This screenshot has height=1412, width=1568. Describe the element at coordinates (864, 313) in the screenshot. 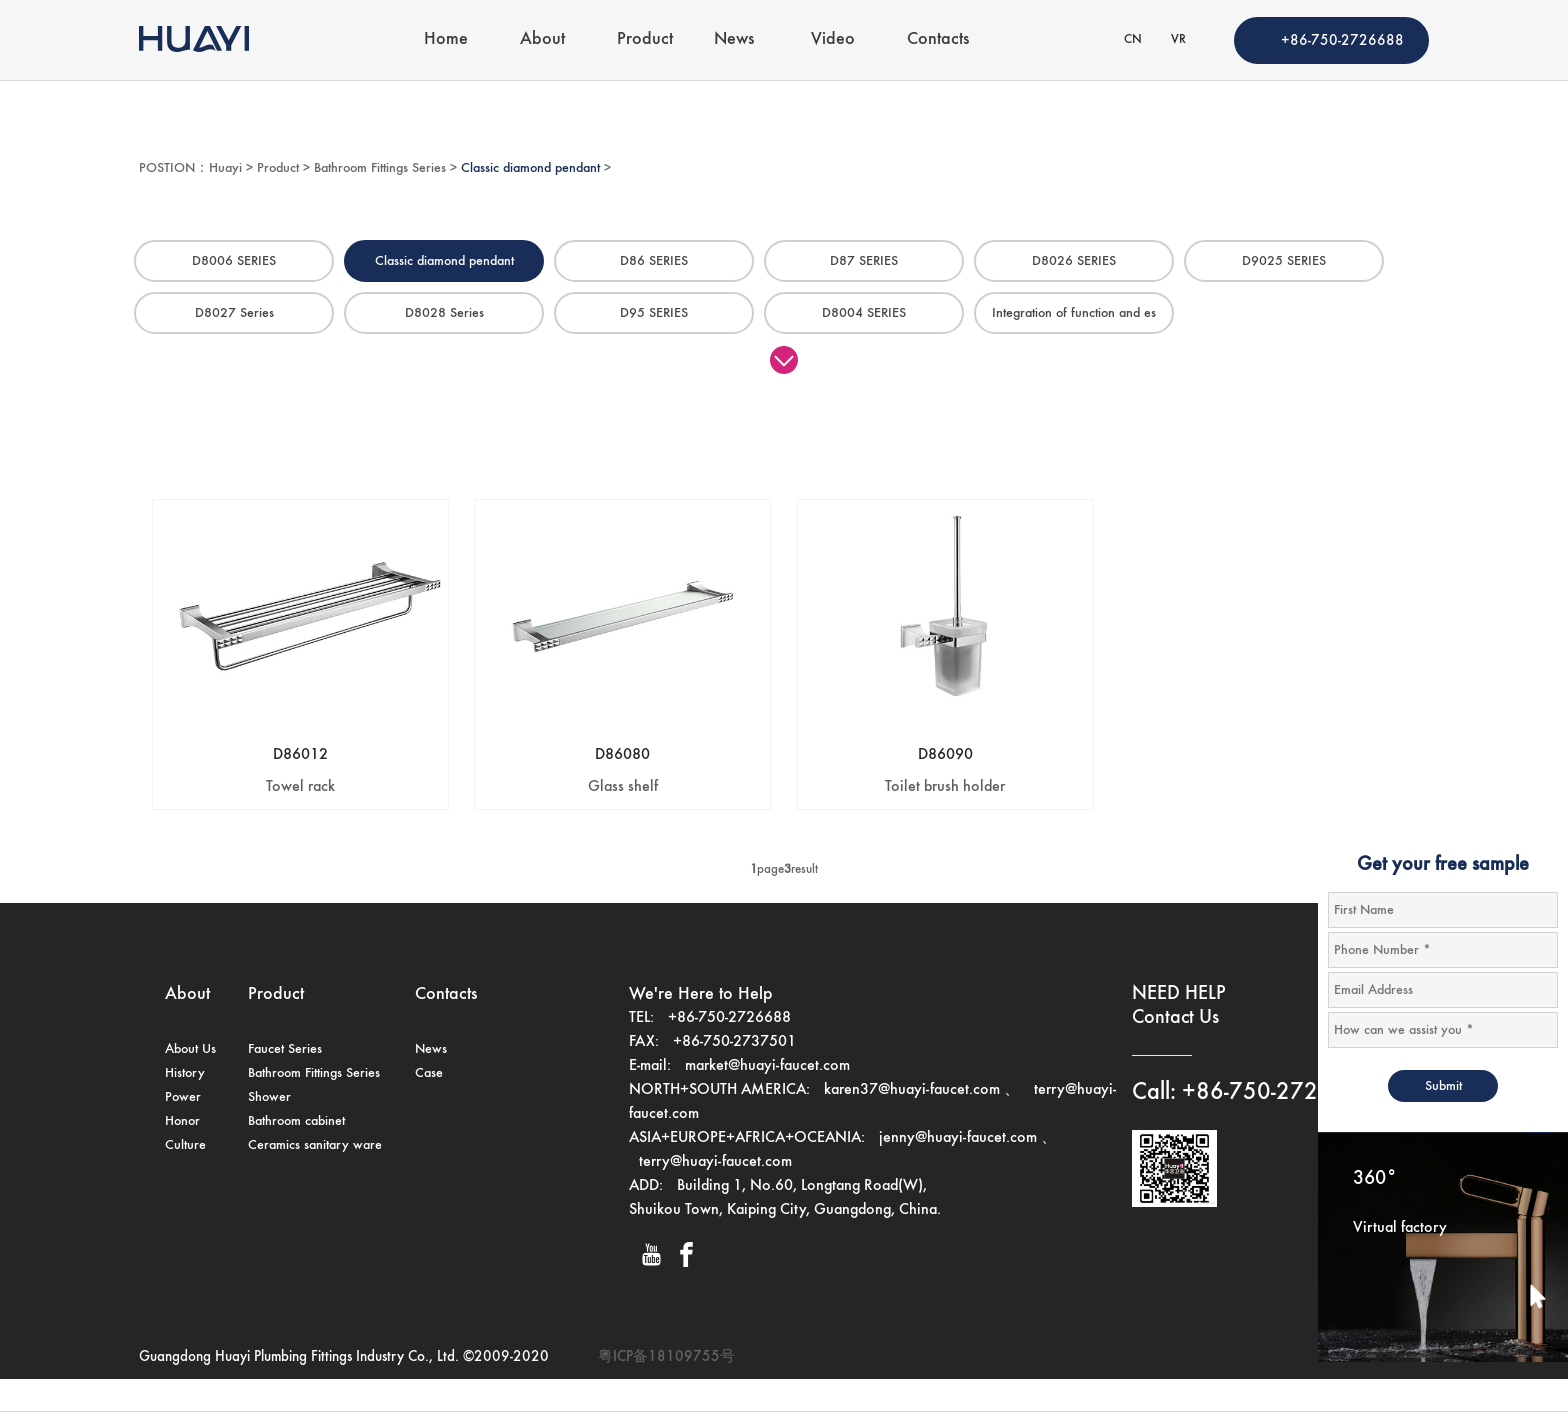

I see `D8004 SERIES` at that location.